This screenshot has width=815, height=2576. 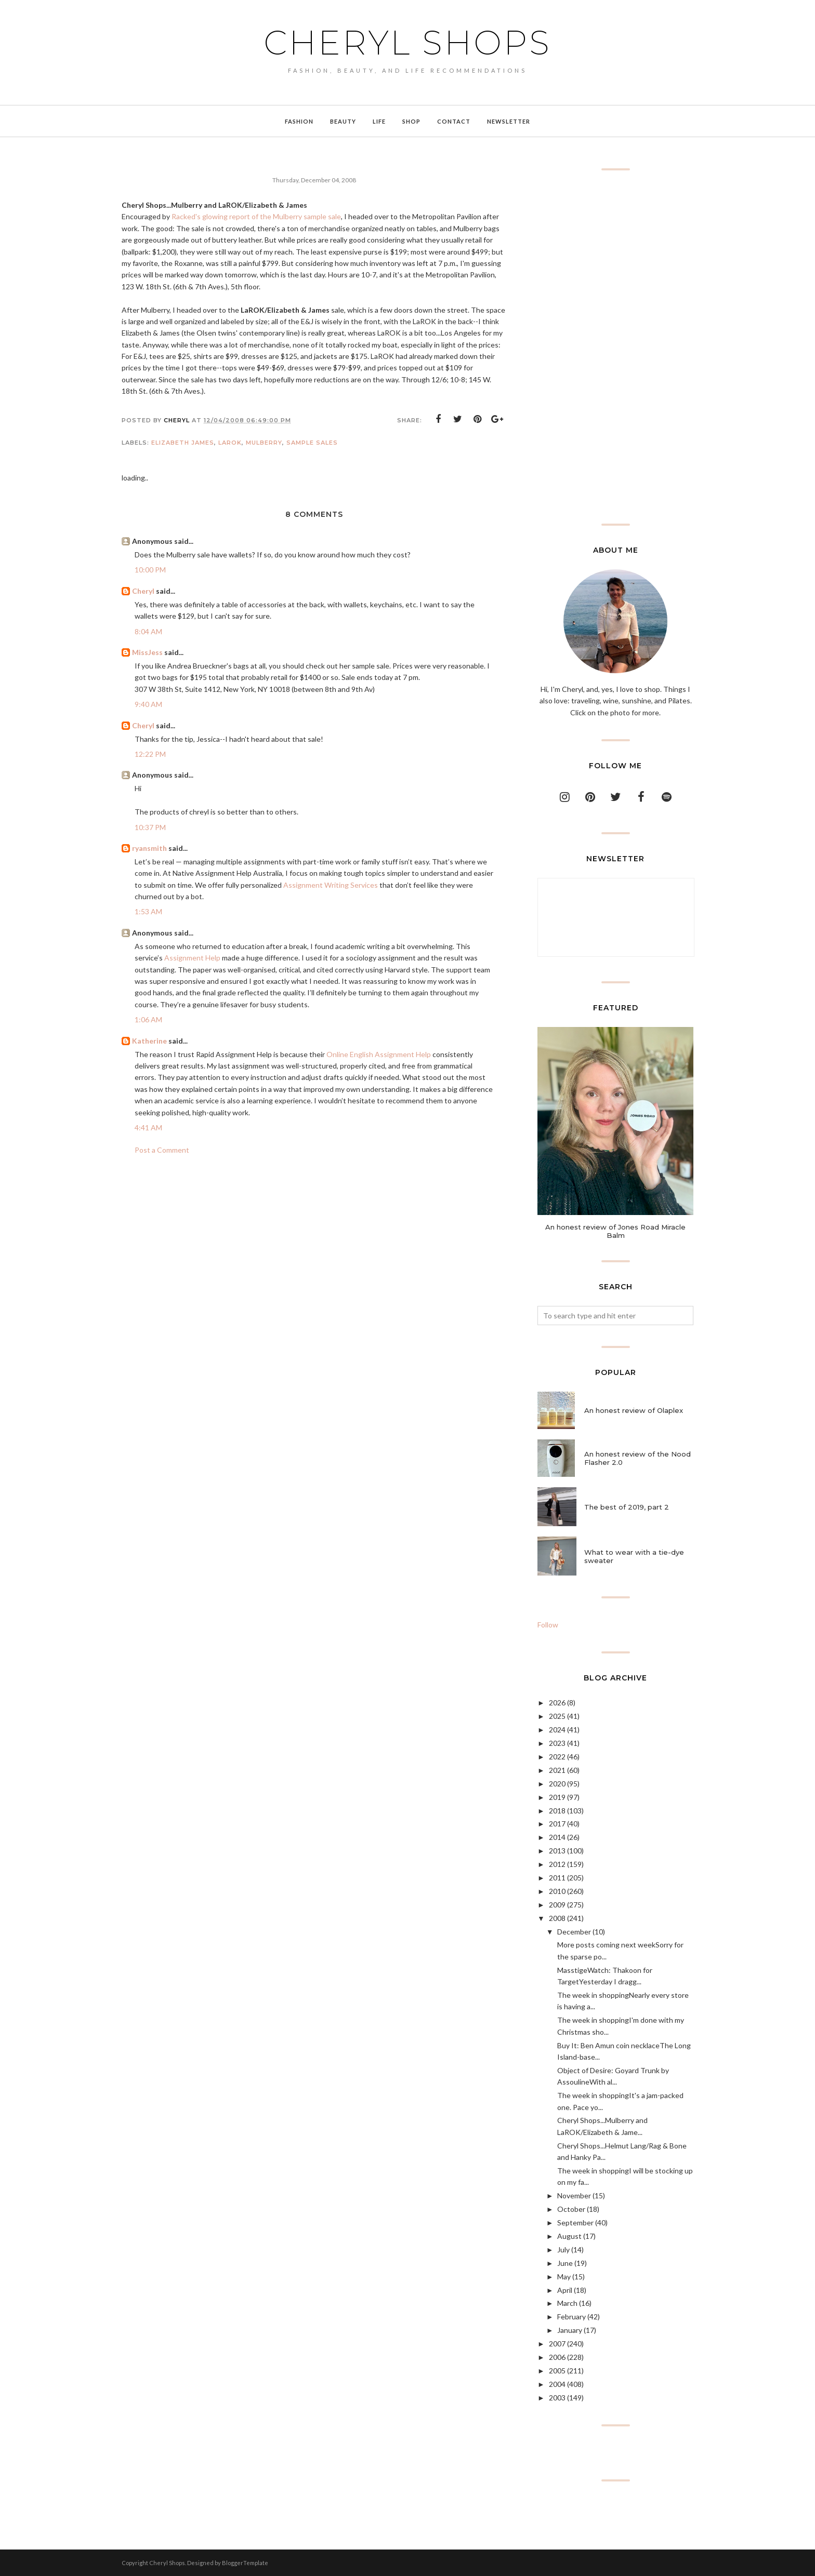 What do you see at coordinates (569, 2236) in the screenshot?
I see `August` at bounding box center [569, 2236].